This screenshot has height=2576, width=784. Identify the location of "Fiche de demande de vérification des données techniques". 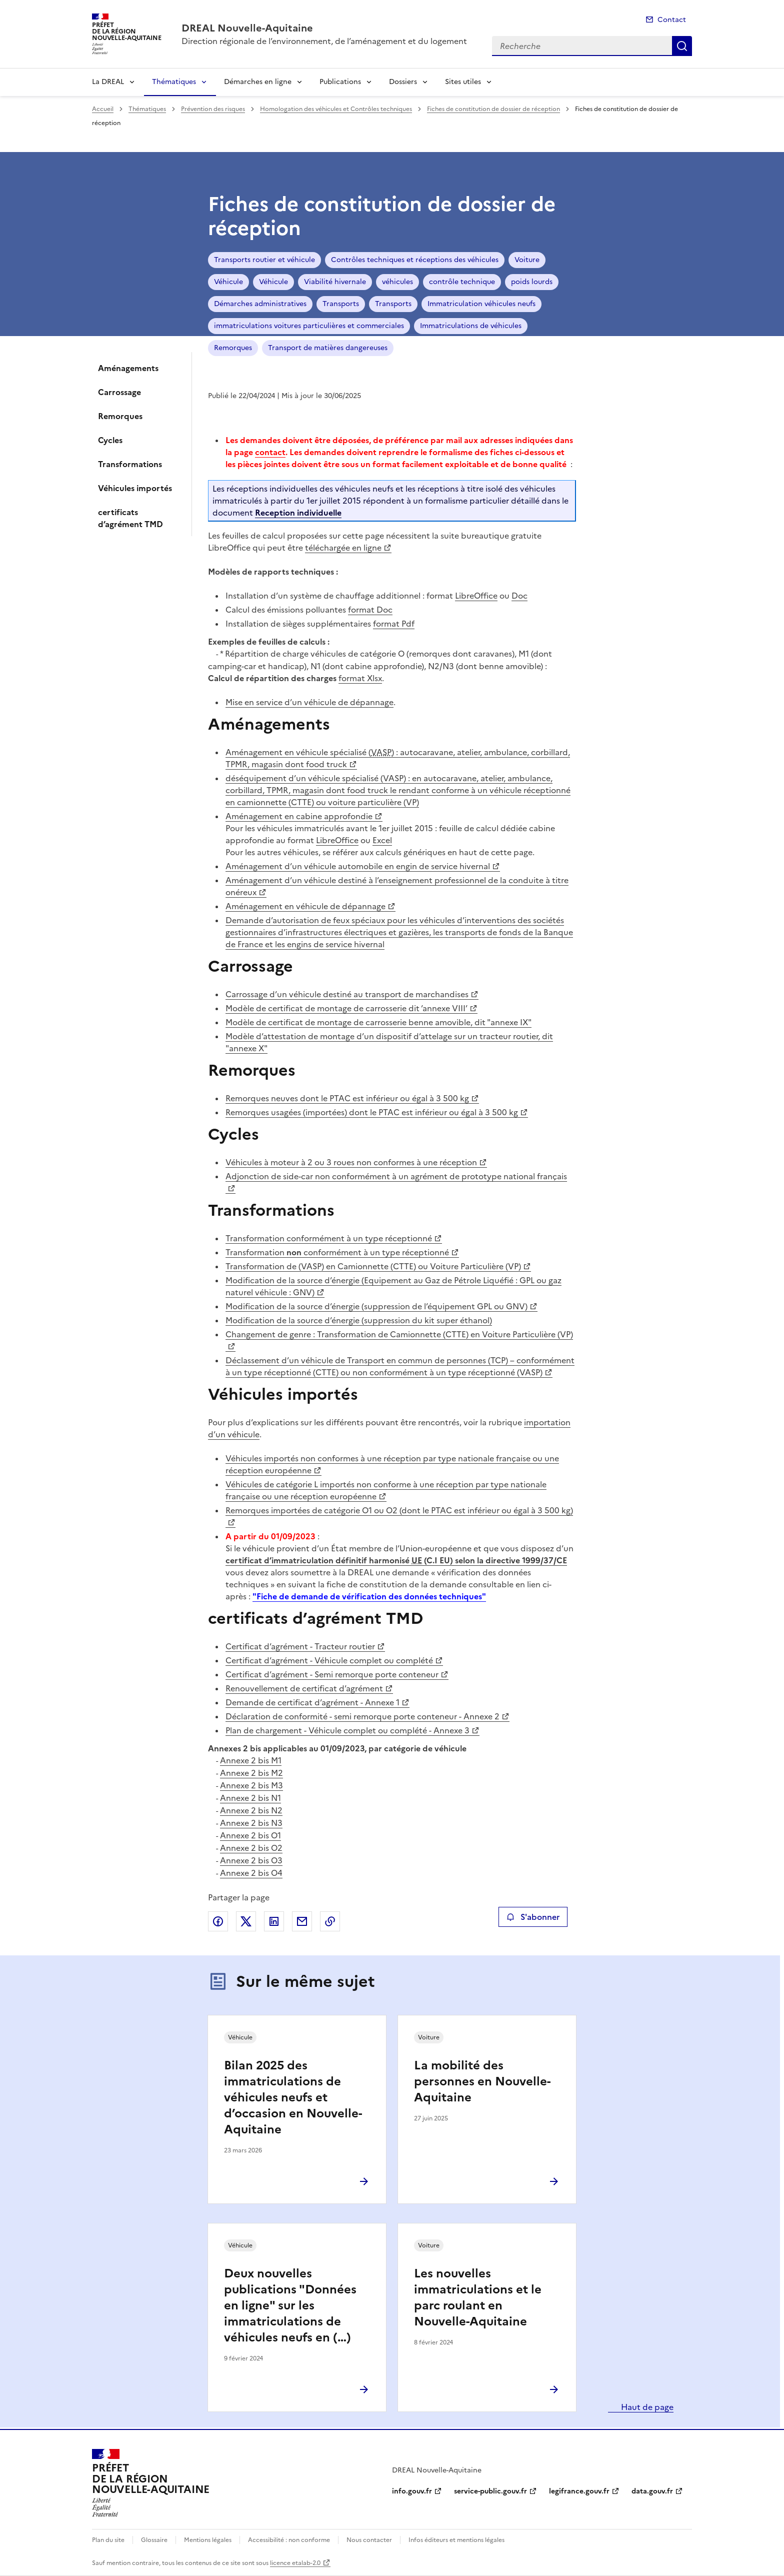
(369, 1596).